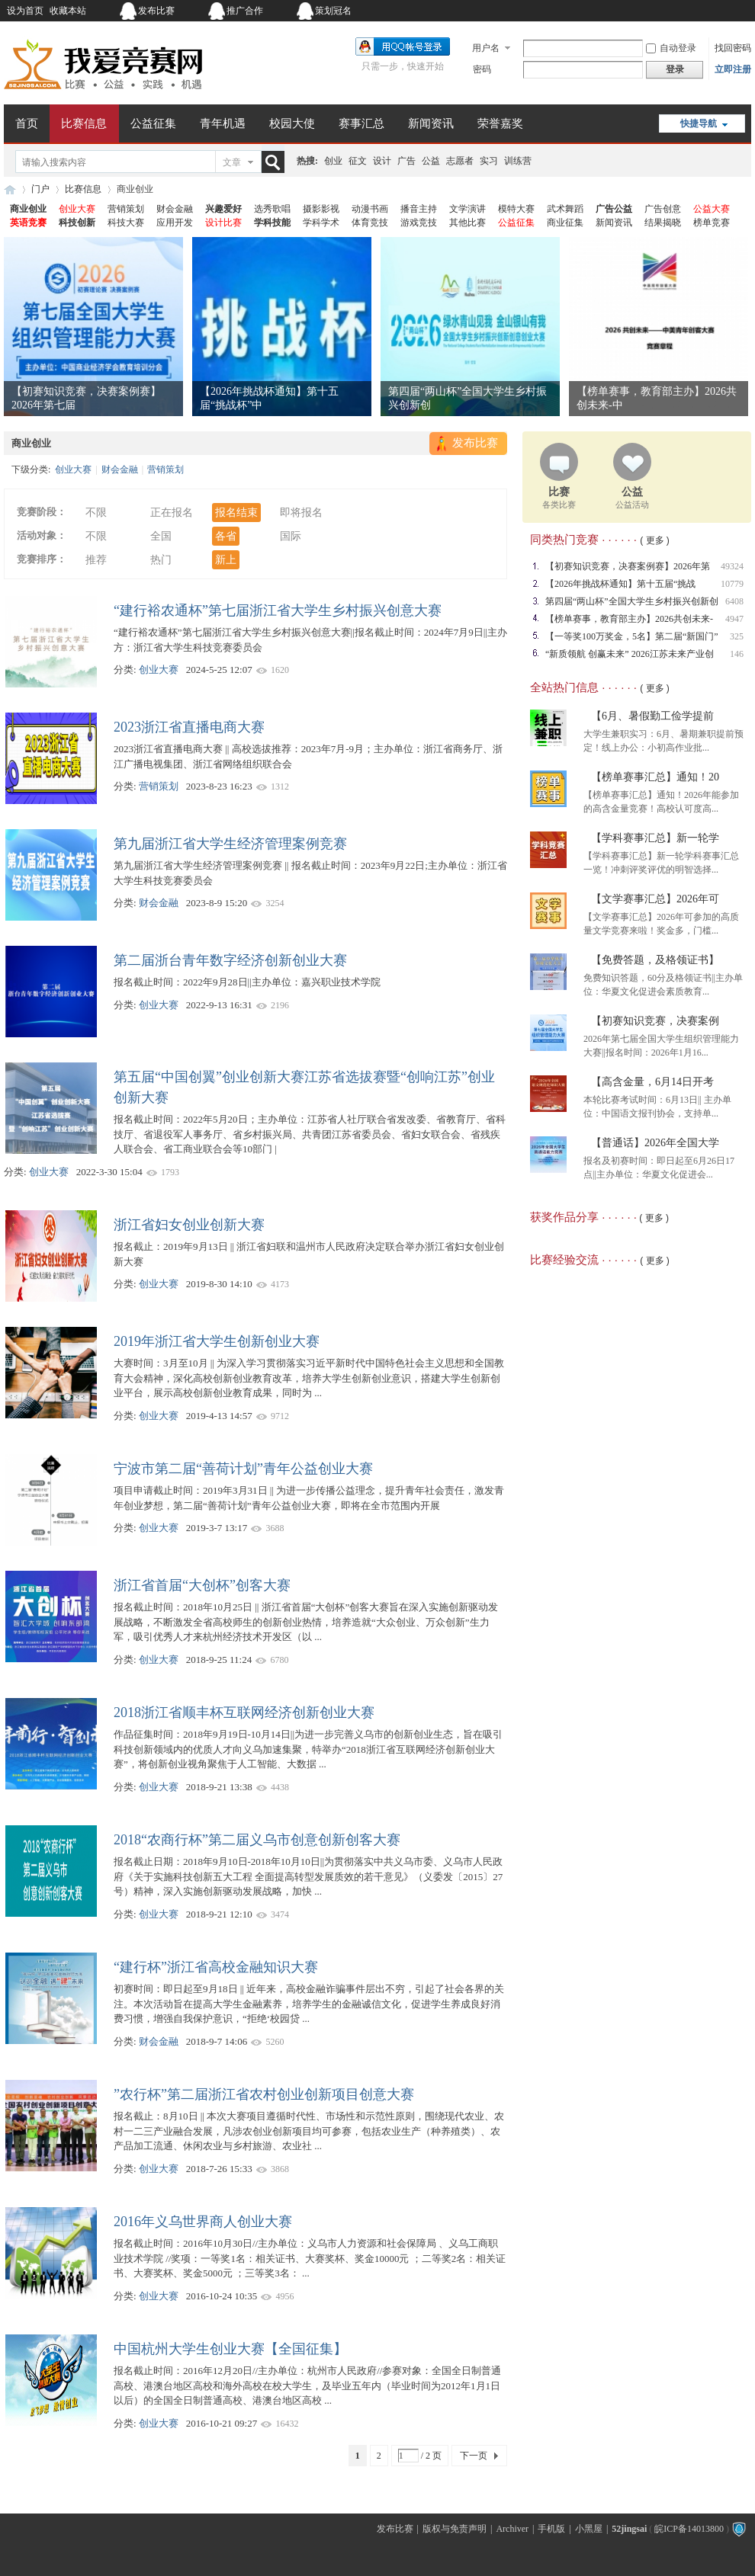 This screenshot has height=2576, width=755. I want to click on 开启辅助访问, so click(656, 11).